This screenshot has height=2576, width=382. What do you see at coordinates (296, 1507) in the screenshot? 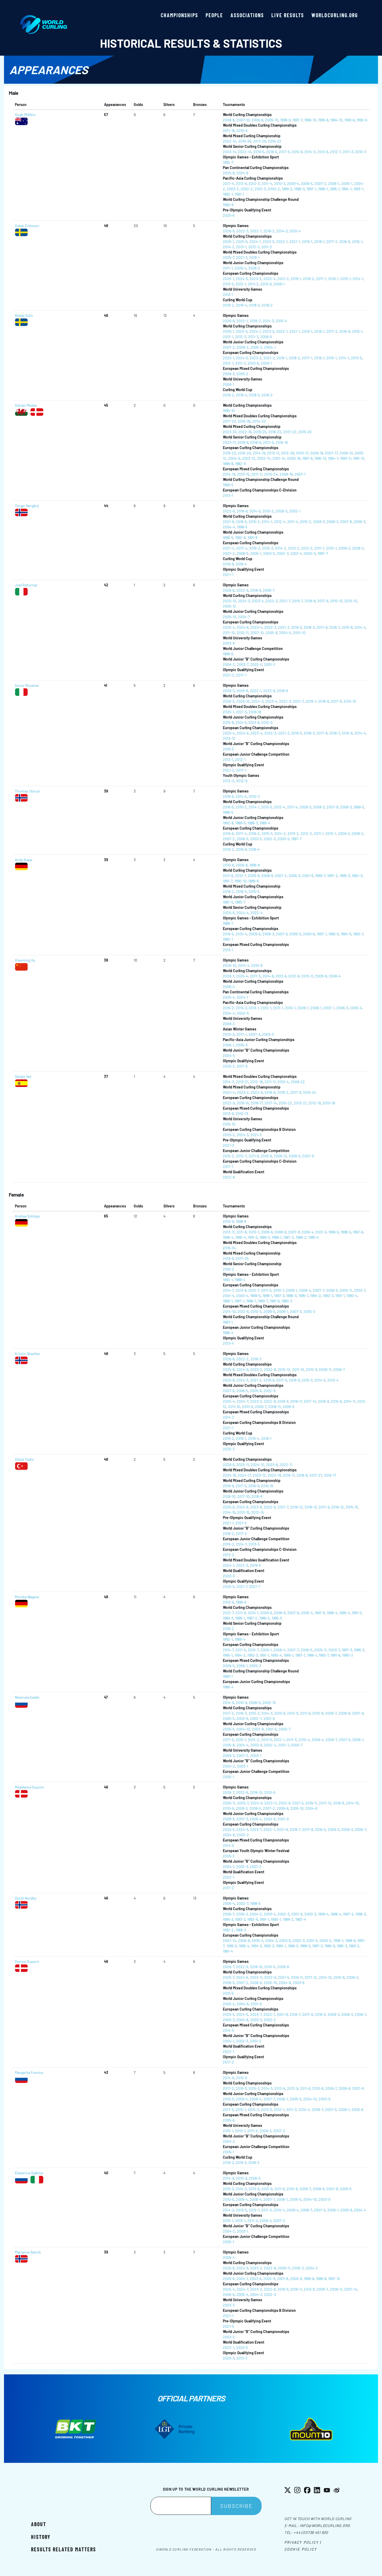
I see `2019-12` at bounding box center [296, 1507].